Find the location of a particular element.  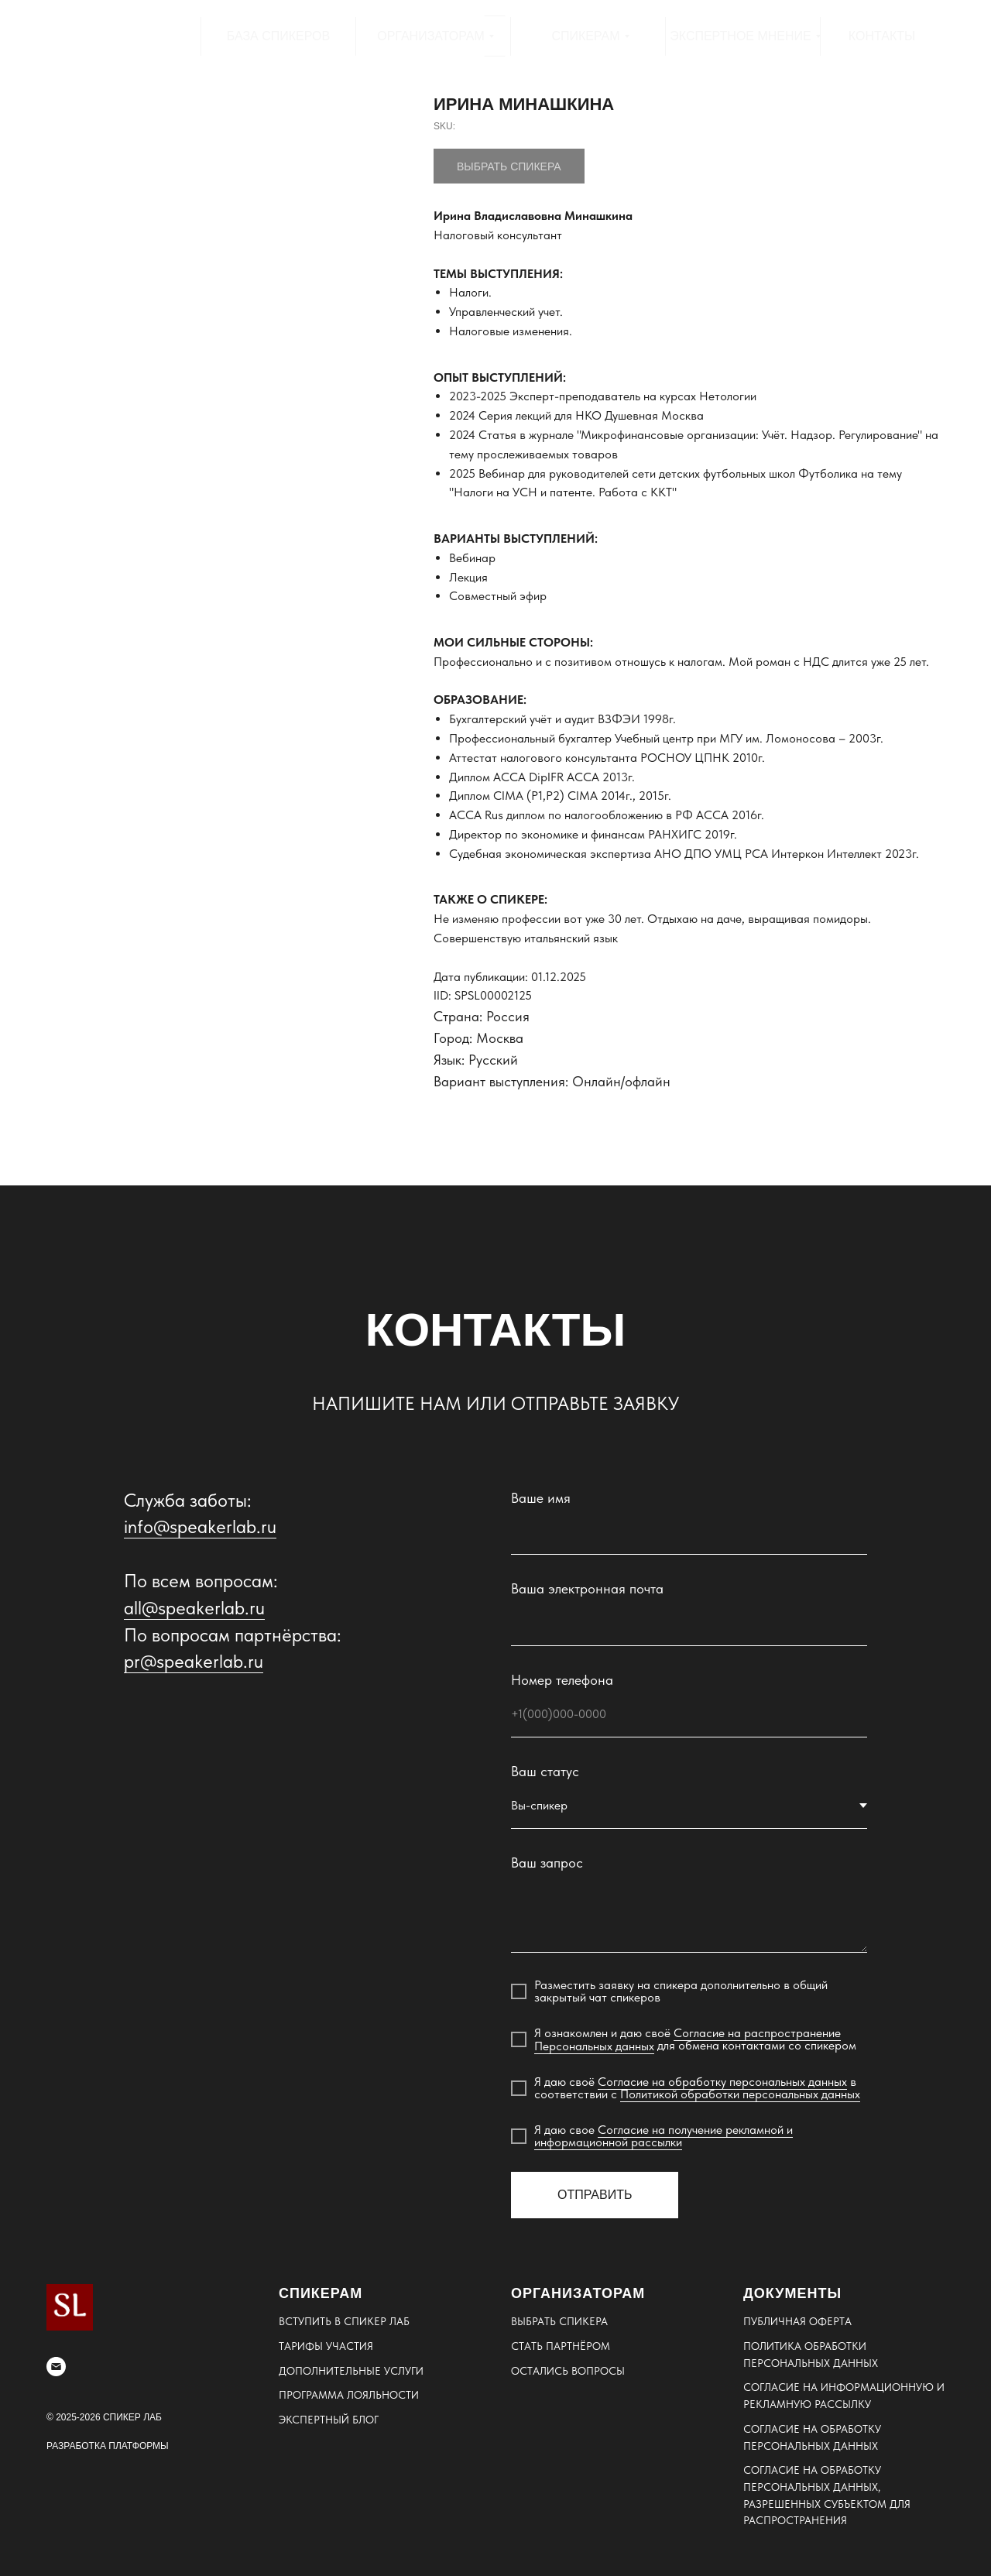

Ваш статус is located at coordinates (545, 1771).